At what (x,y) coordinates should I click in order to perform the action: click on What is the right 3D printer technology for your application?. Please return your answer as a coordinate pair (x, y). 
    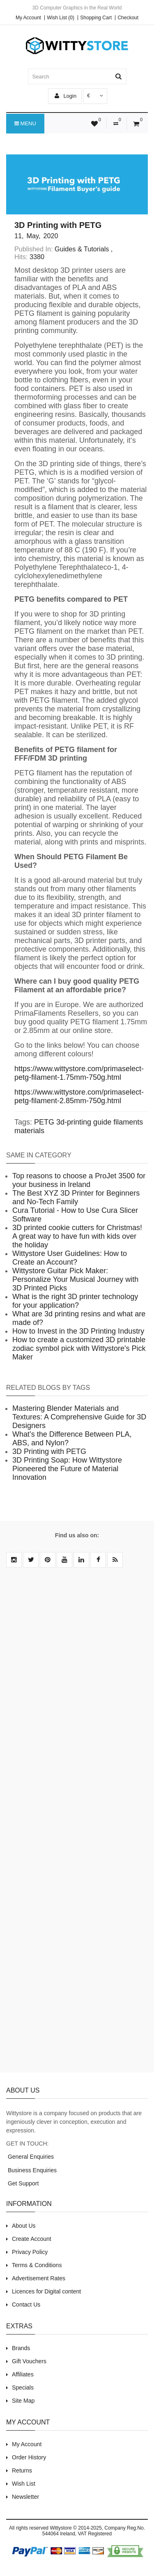
    Looking at the image, I should click on (75, 1301).